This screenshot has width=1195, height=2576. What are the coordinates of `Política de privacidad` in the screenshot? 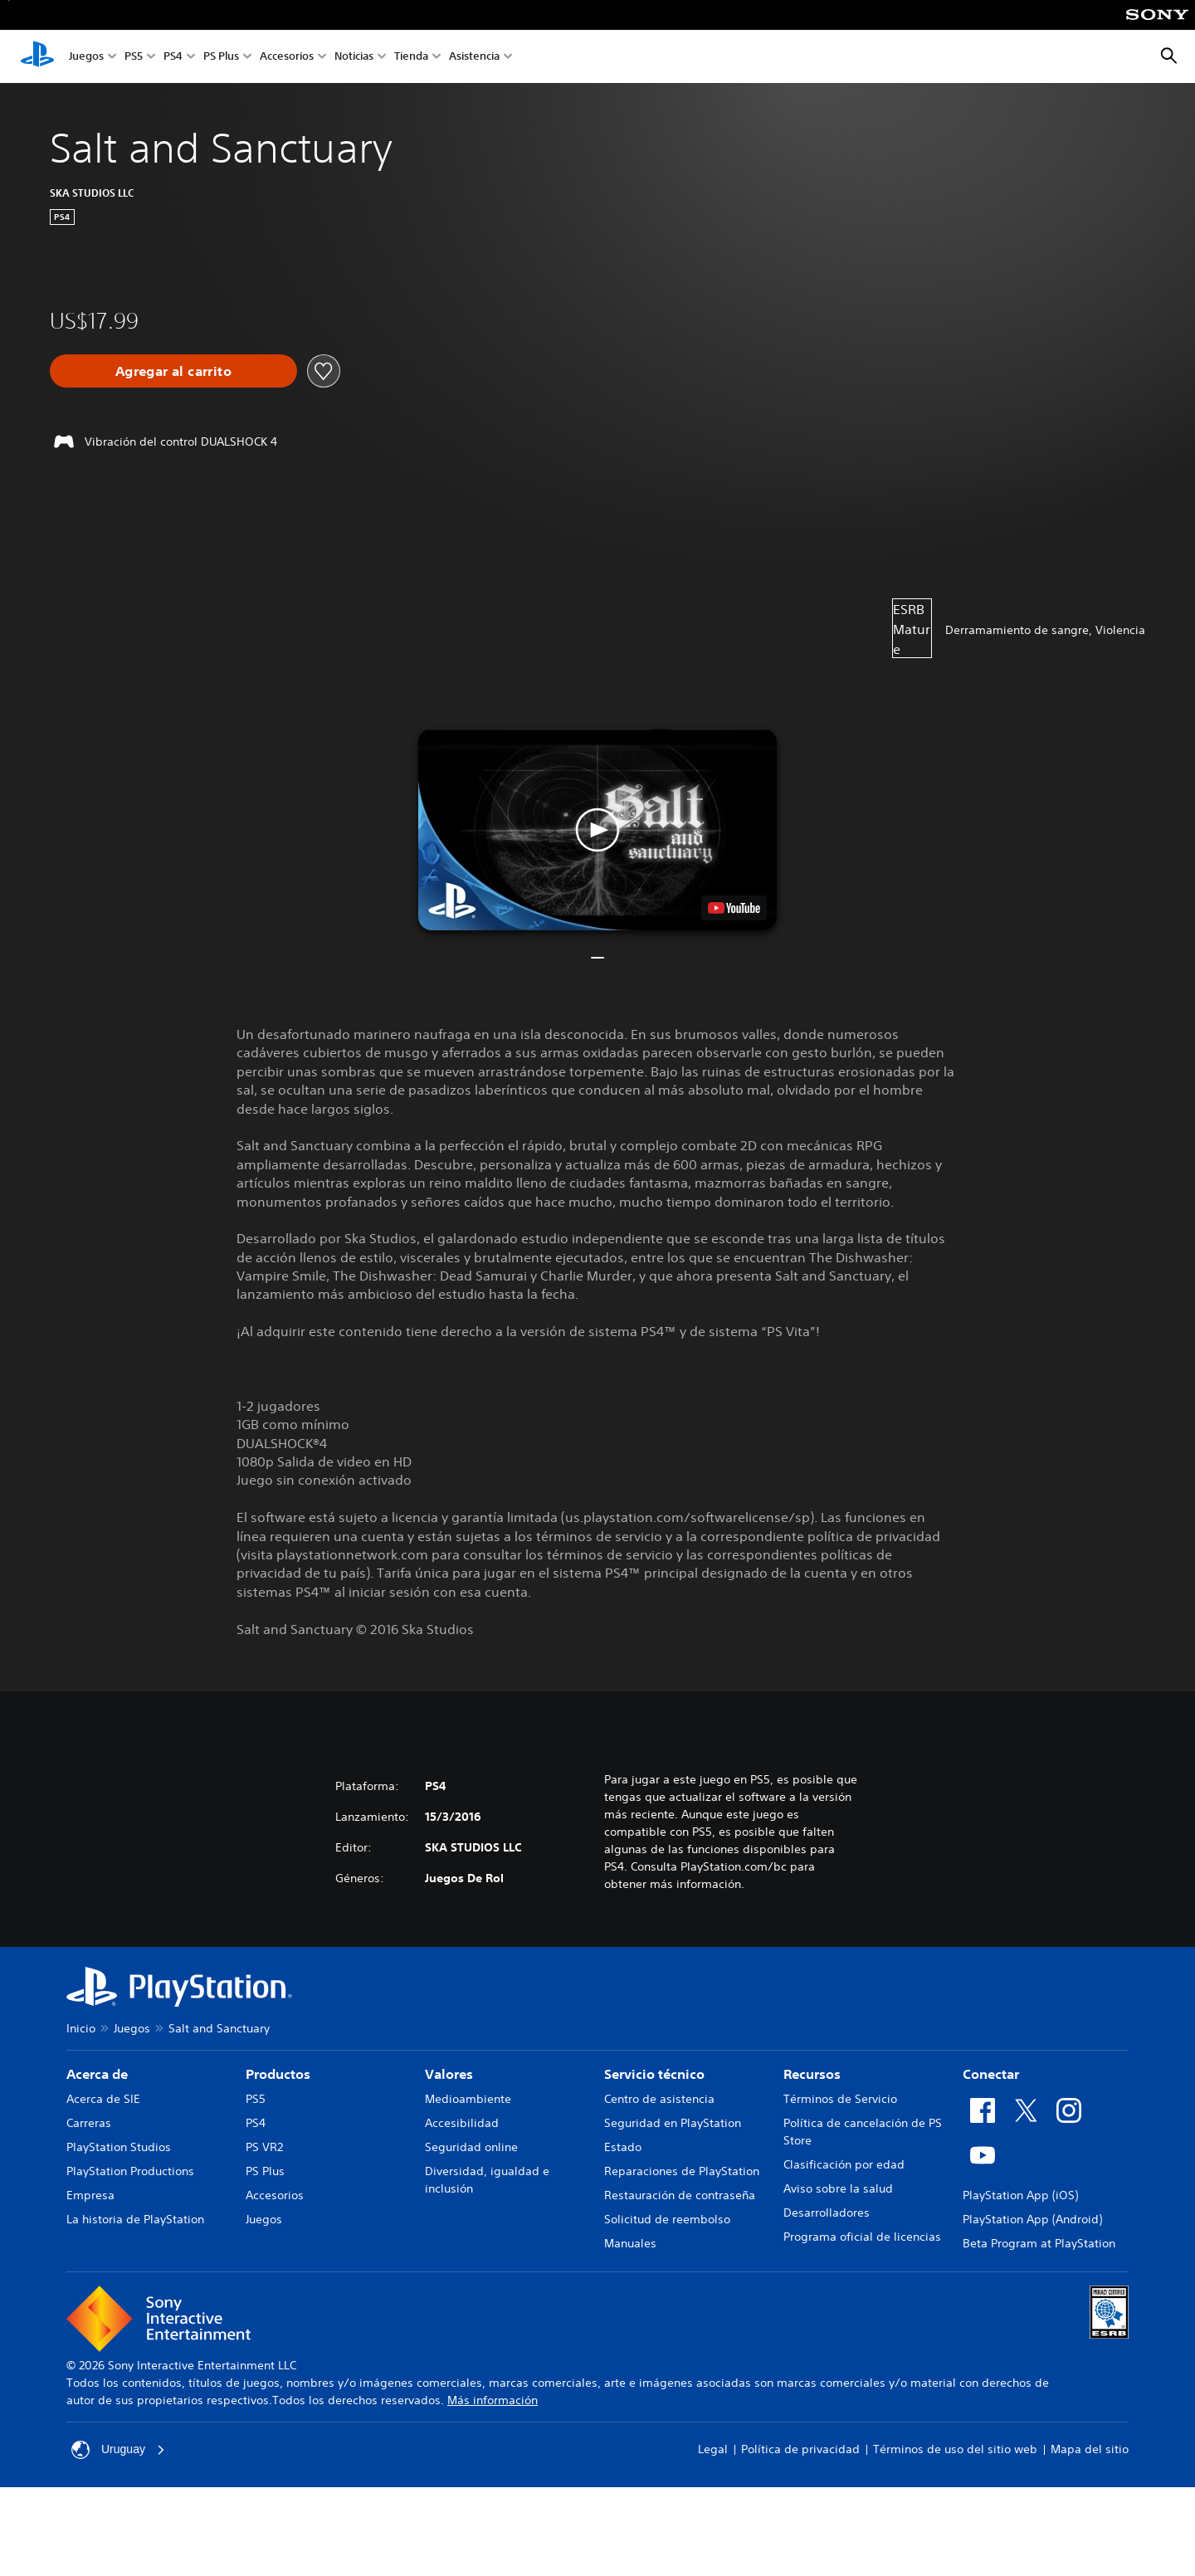 It's located at (800, 2449).